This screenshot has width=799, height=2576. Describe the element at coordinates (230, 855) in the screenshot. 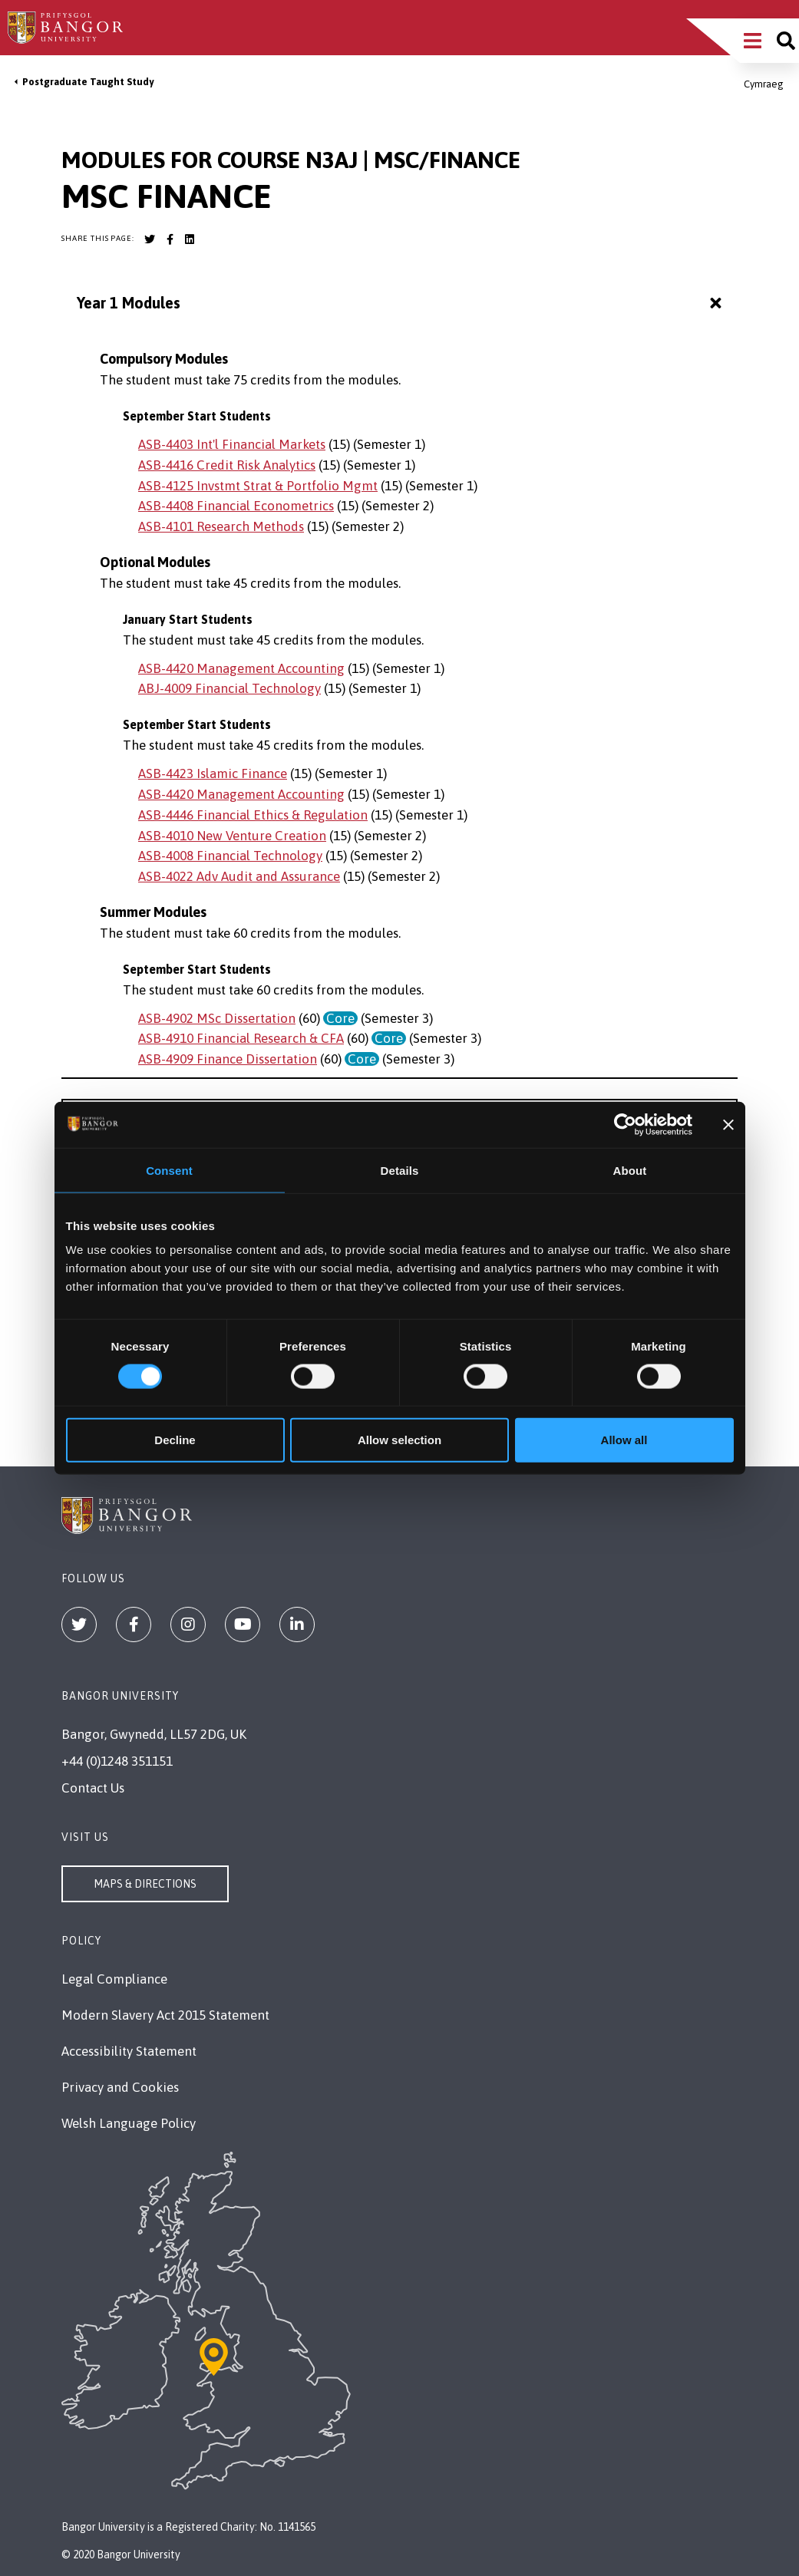

I see `ASB-4008 Financial Technology` at that location.